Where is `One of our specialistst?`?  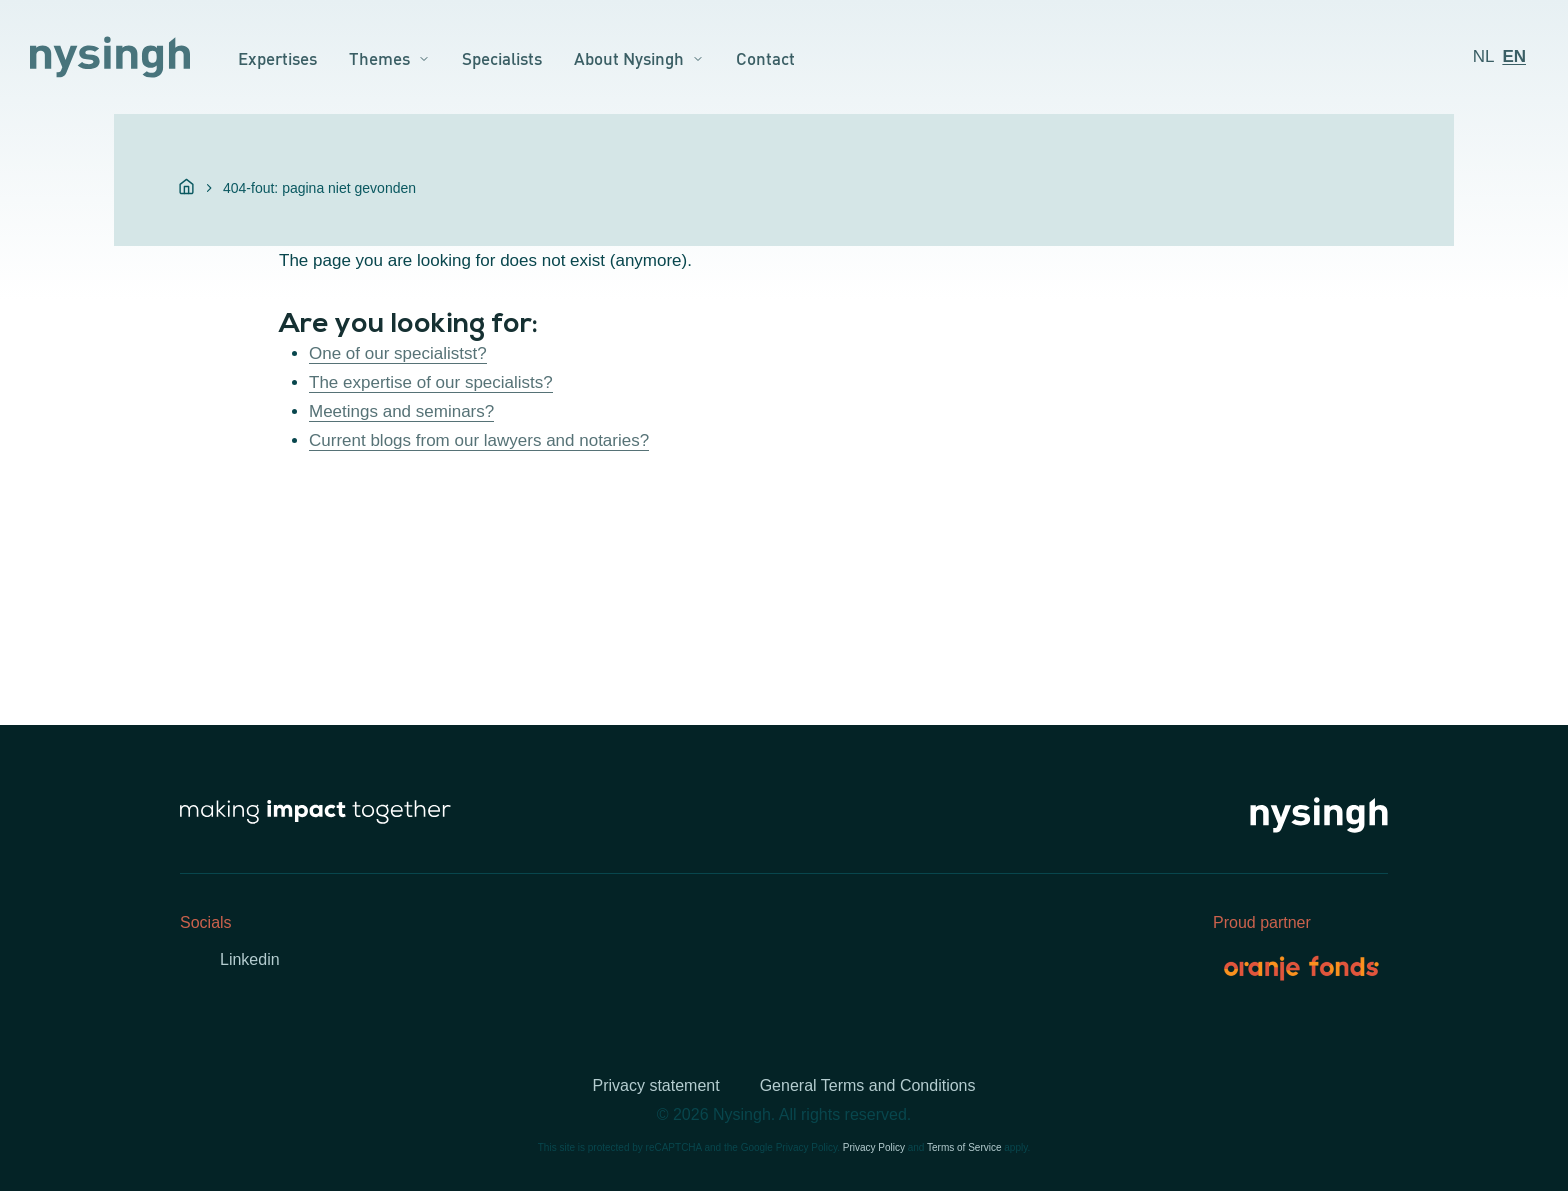 One of our specialistst? is located at coordinates (398, 353).